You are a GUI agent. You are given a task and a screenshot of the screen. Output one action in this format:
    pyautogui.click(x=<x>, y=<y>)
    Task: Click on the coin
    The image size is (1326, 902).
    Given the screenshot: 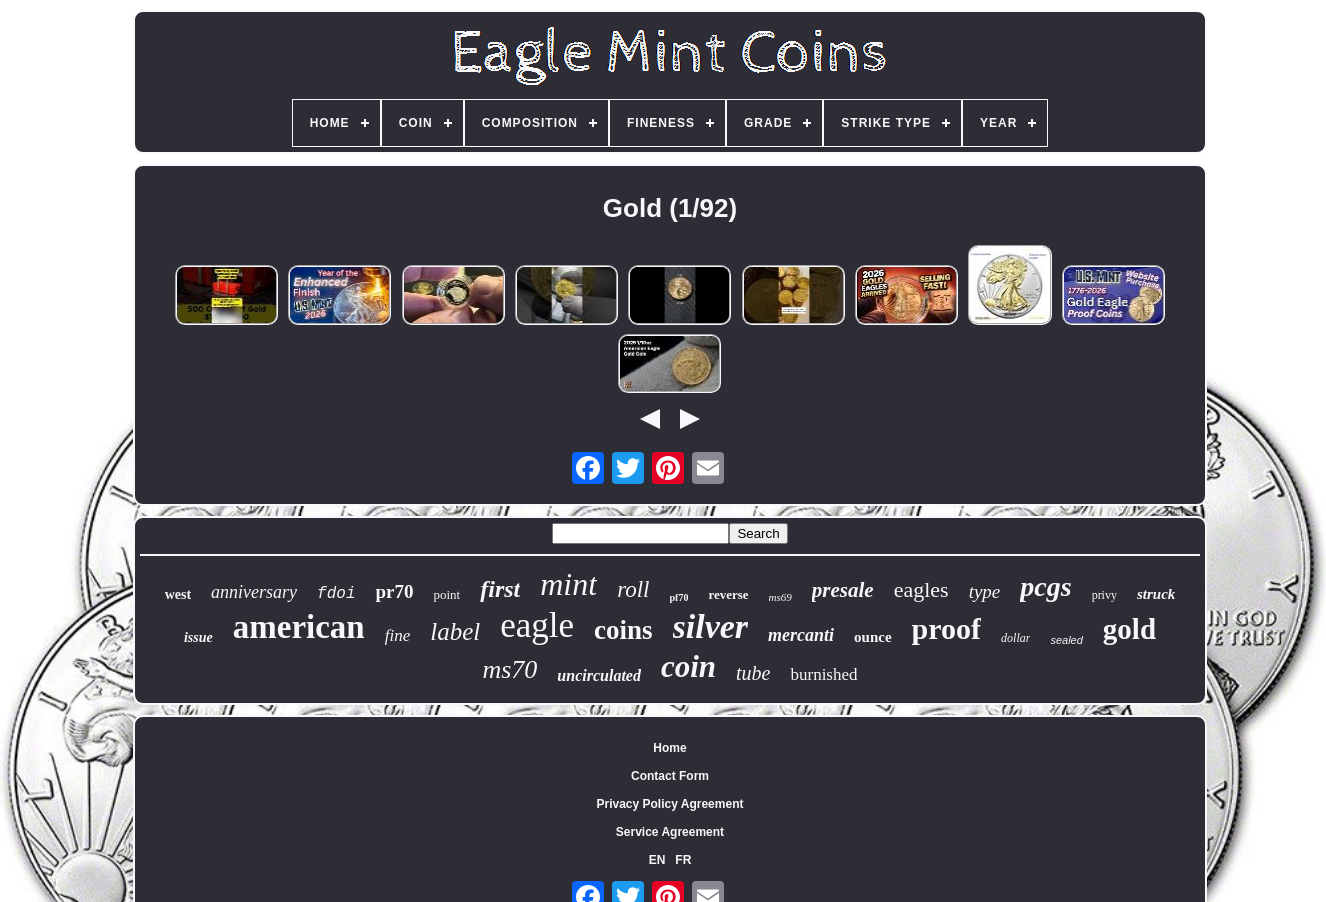 What is the action you would take?
    pyautogui.click(x=688, y=666)
    